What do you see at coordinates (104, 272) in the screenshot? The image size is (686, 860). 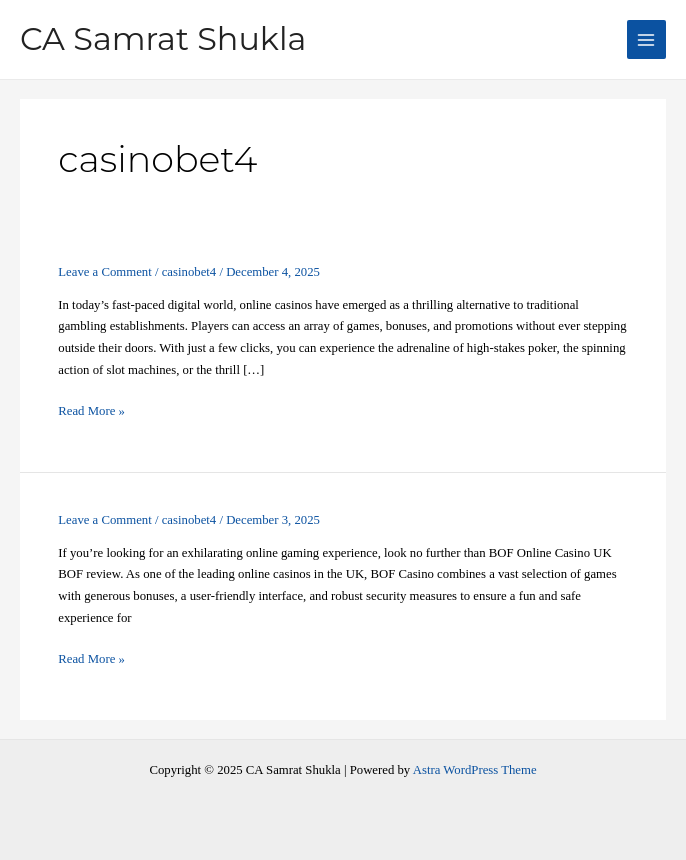 I see `Leave a Comment` at bounding box center [104, 272].